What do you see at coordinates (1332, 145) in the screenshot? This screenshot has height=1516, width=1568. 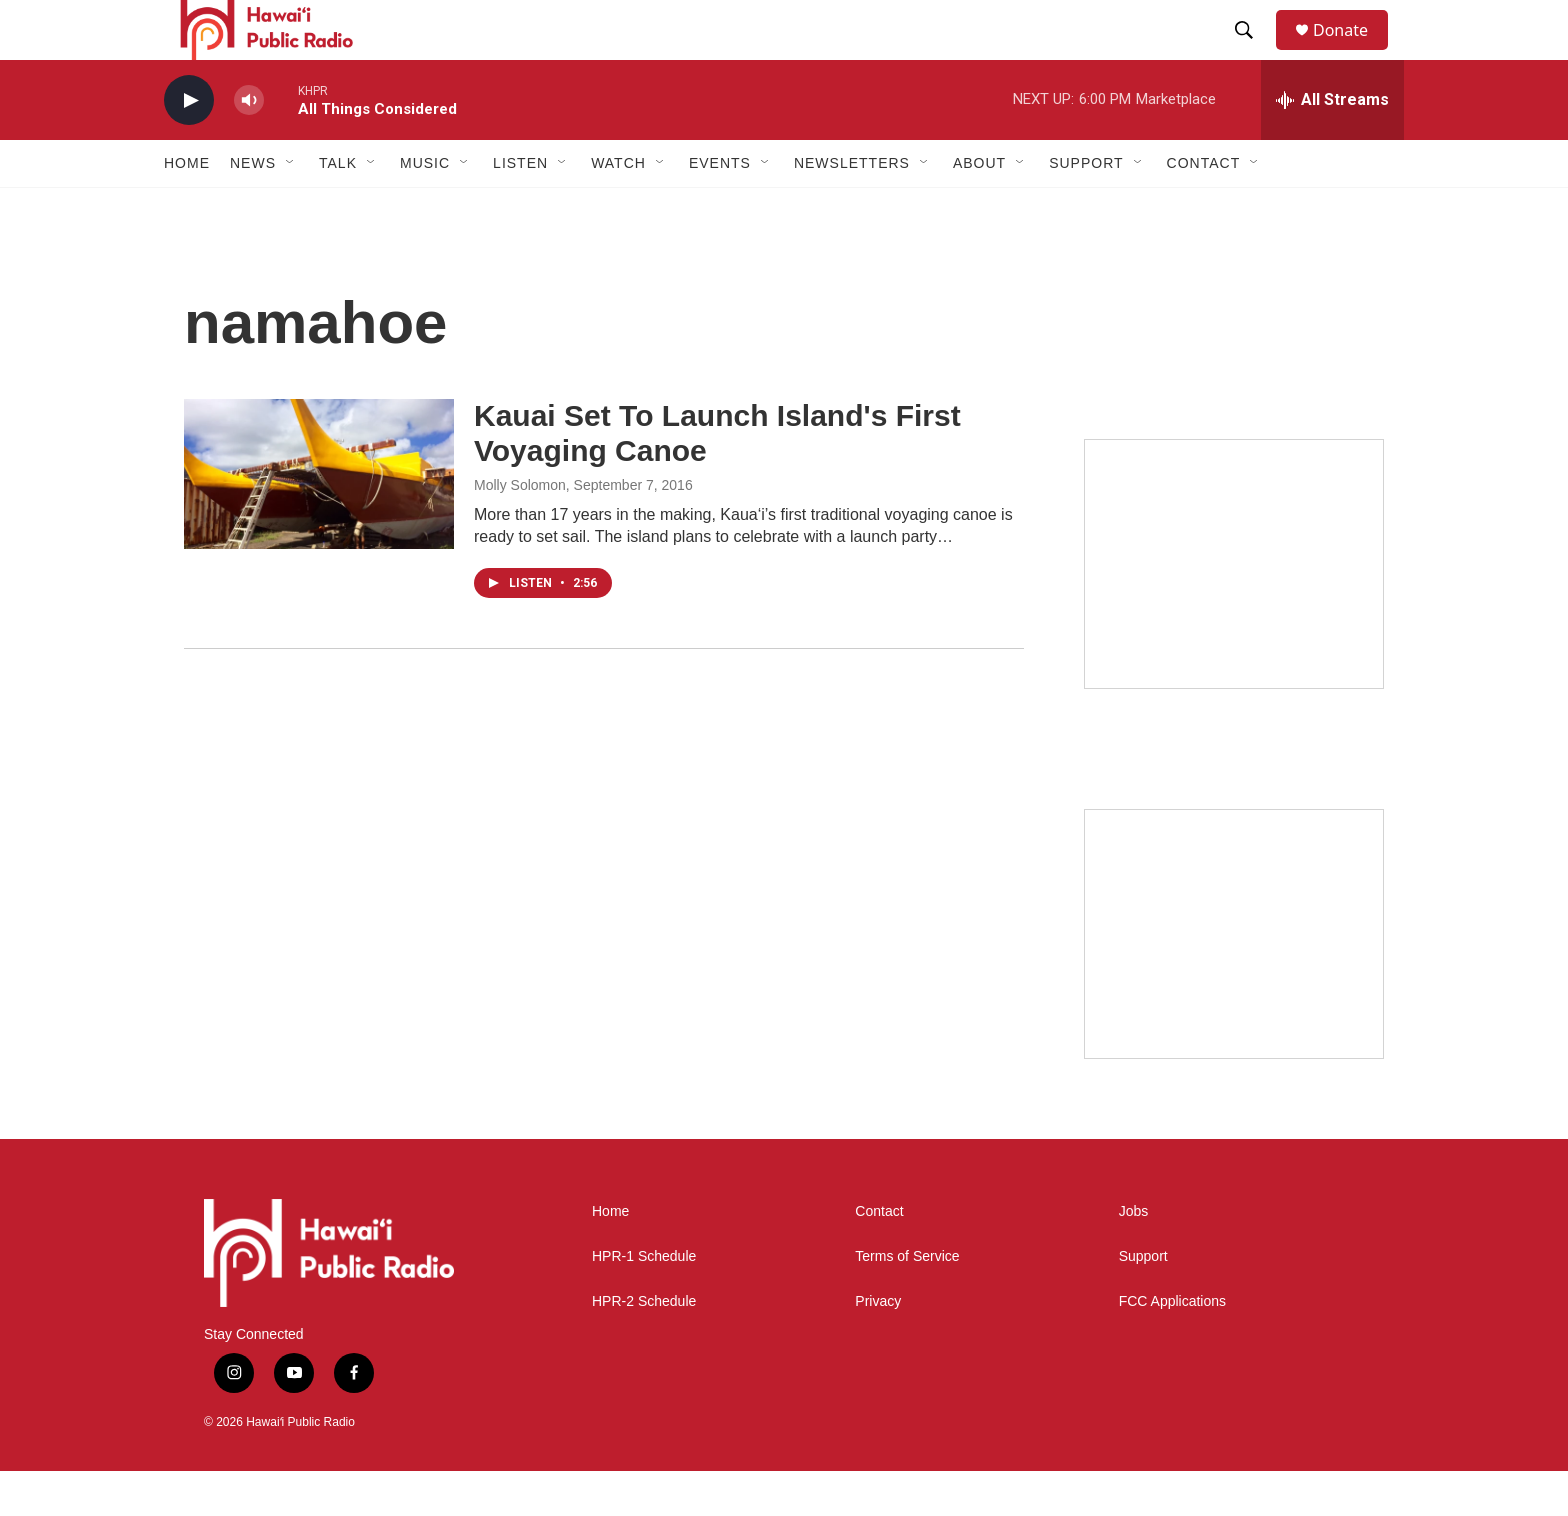 I see `[all streams]` at bounding box center [1332, 145].